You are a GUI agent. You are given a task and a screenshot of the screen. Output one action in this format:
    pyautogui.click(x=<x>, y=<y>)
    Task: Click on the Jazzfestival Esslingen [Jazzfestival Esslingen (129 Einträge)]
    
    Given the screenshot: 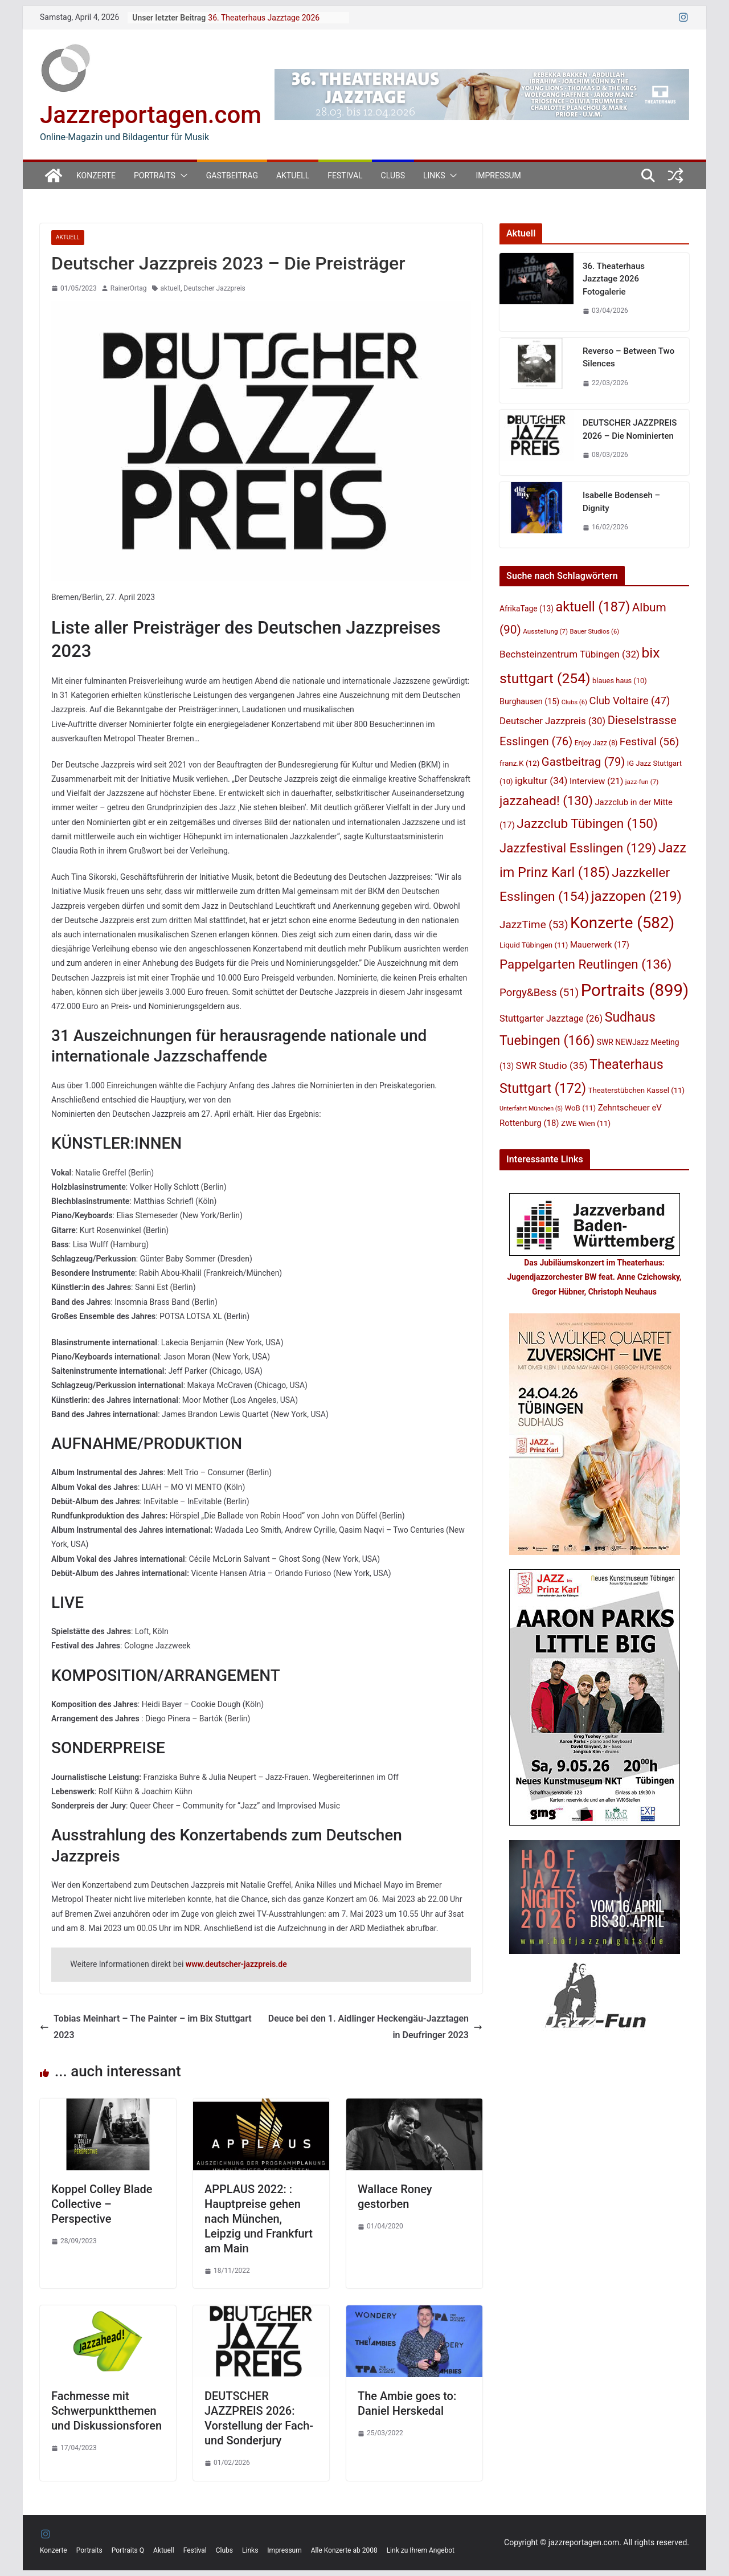 What is the action you would take?
    pyautogui.click(x=577, y=847)
    